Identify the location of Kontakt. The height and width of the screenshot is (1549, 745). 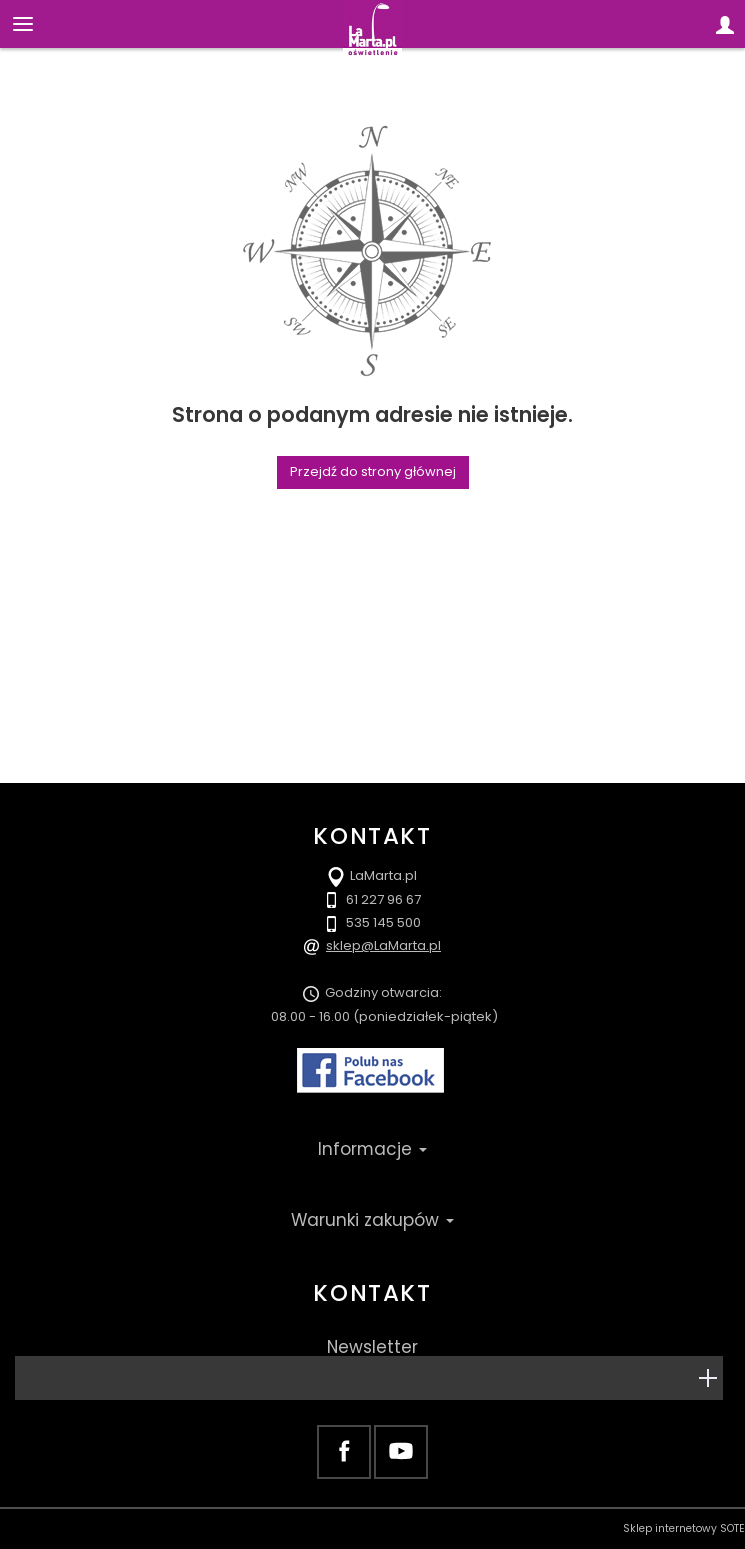
(372, 1293).